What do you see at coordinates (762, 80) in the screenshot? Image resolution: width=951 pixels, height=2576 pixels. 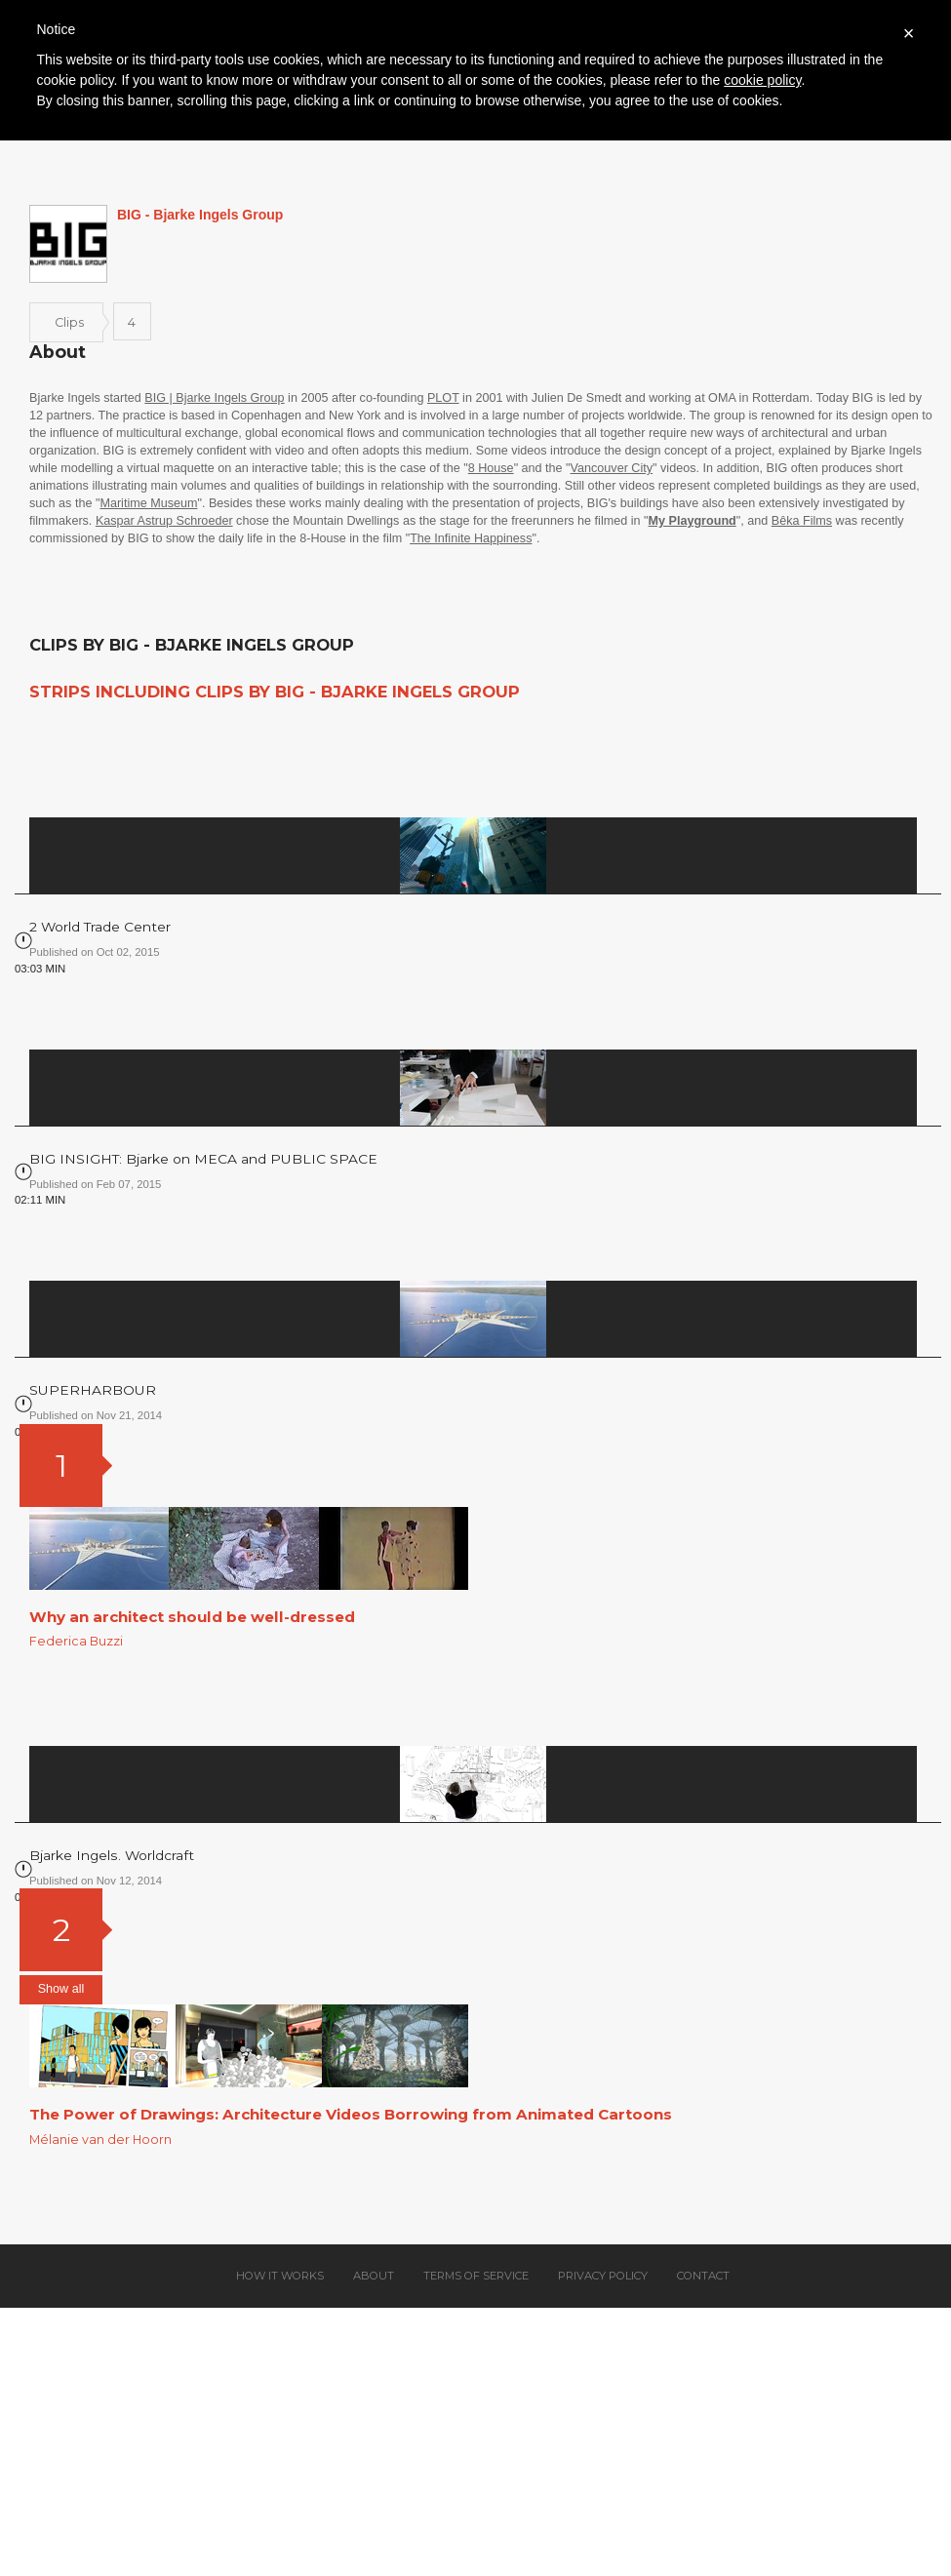 I see `cookie policy` at bounding box center [762, 80].